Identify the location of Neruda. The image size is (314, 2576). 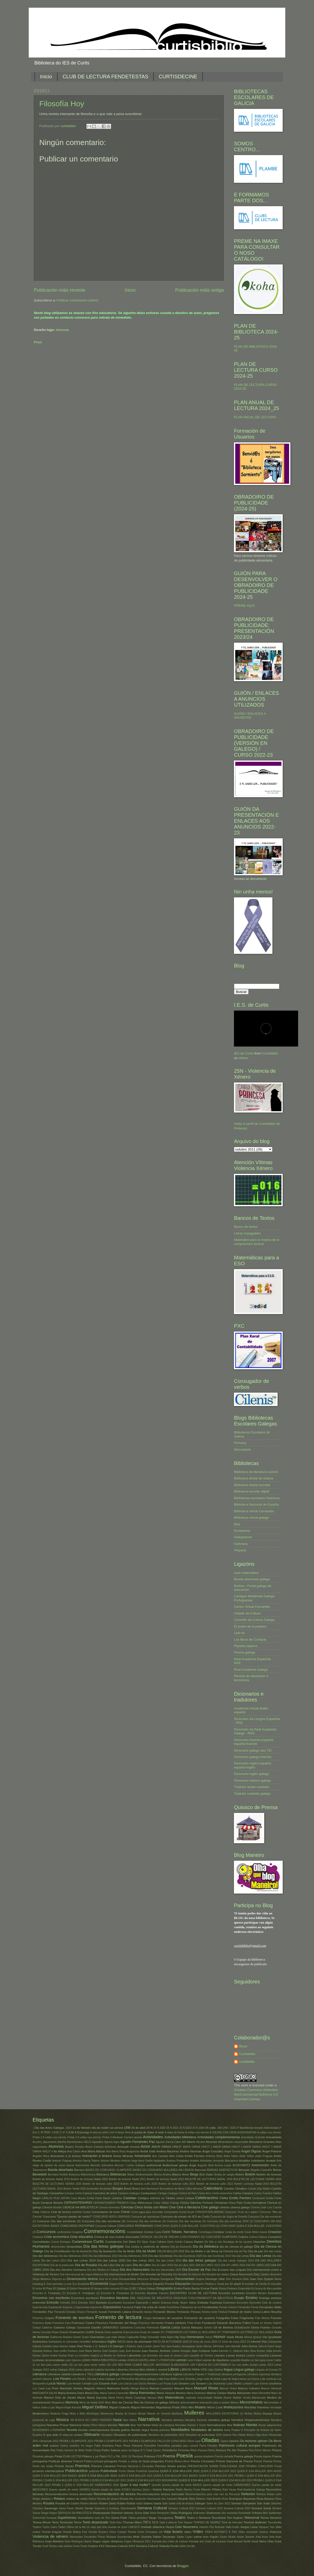
(124, 2425).